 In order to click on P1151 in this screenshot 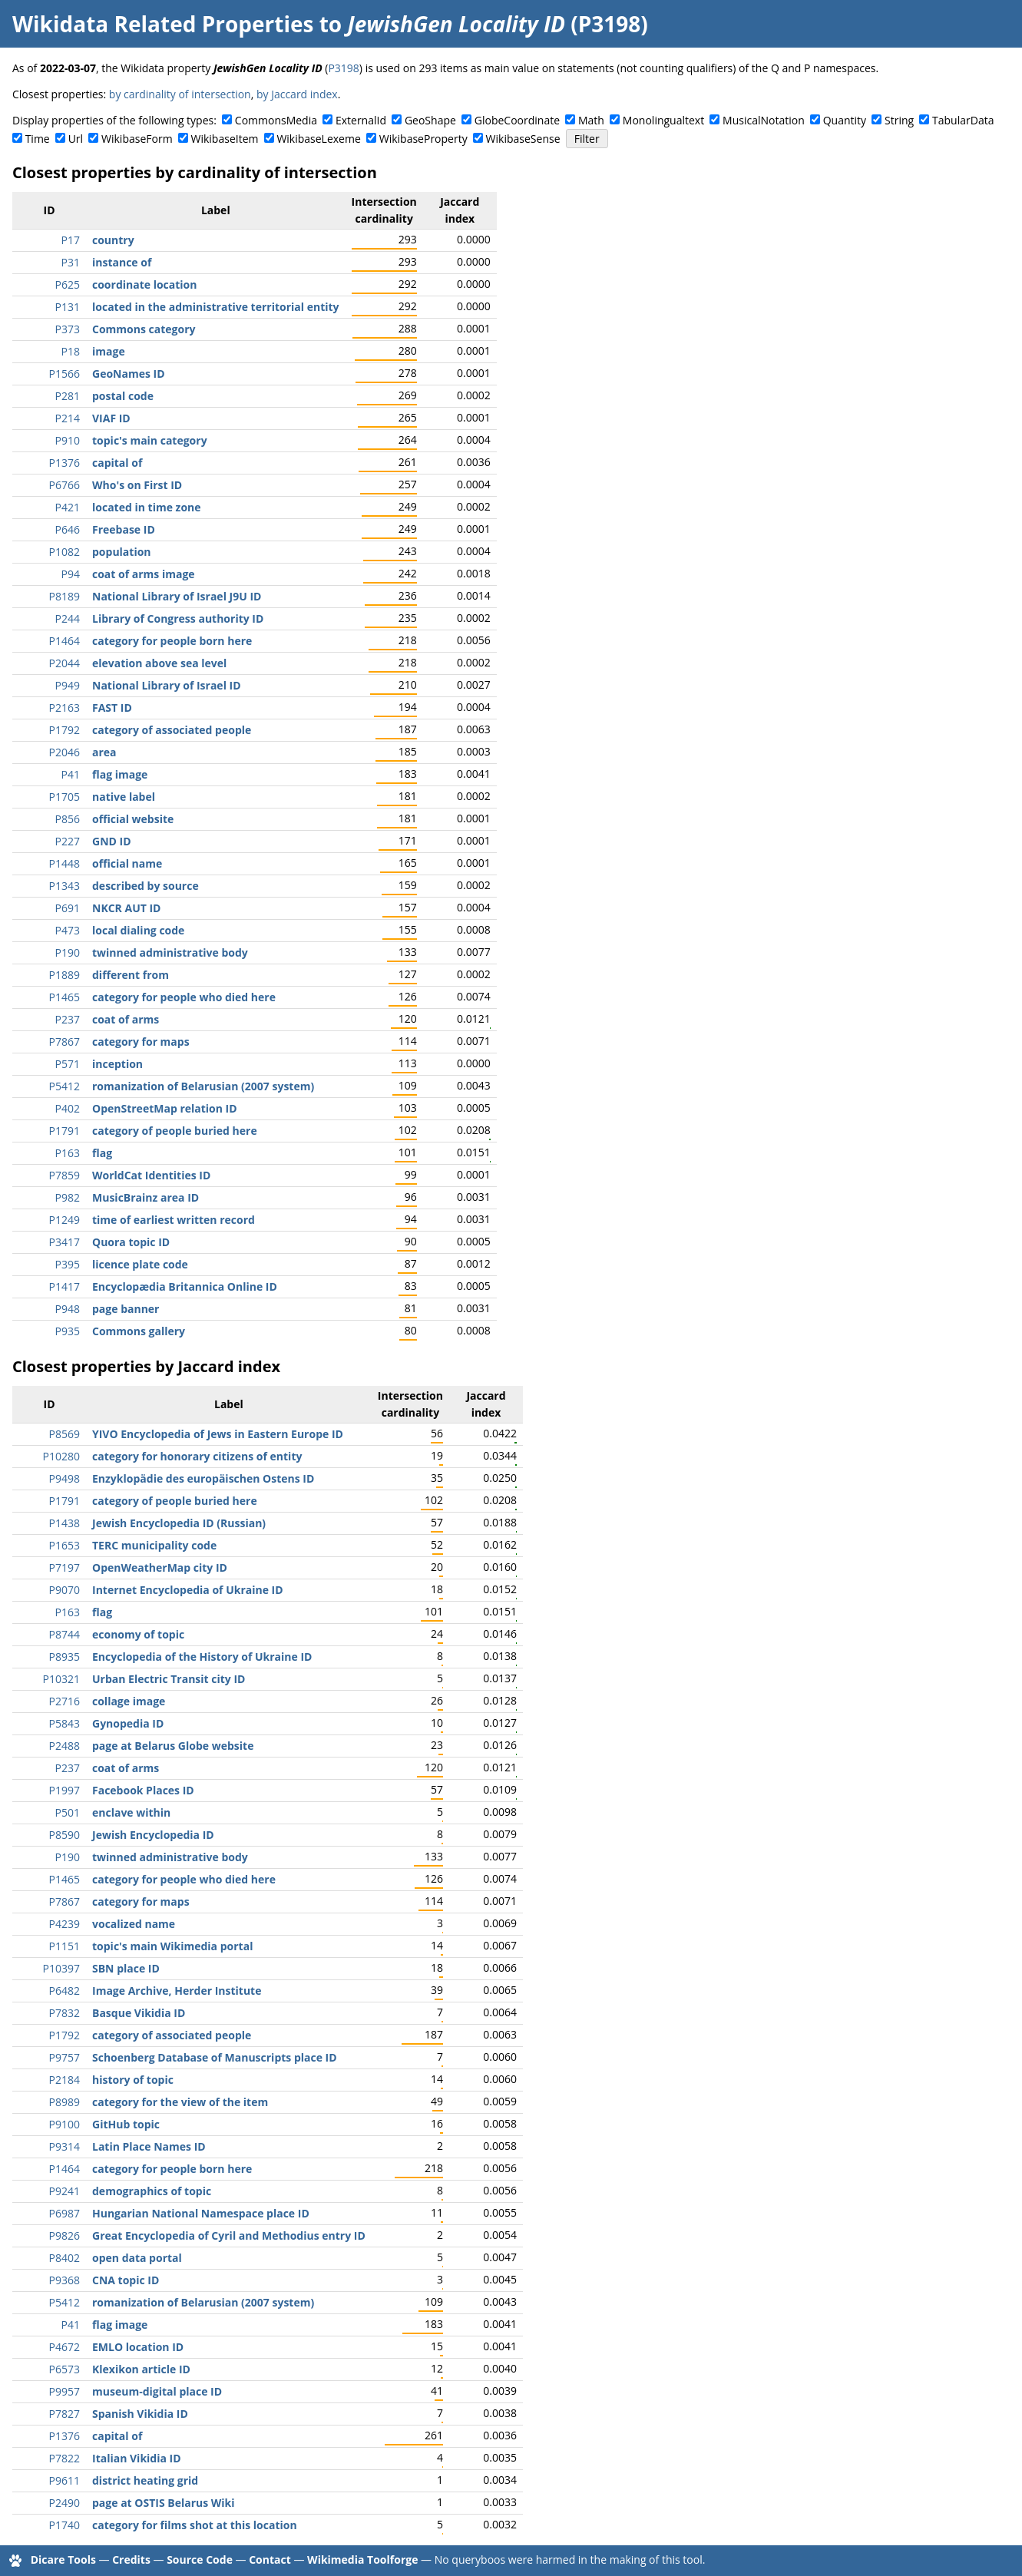, I will do `click(64, 1946)`.